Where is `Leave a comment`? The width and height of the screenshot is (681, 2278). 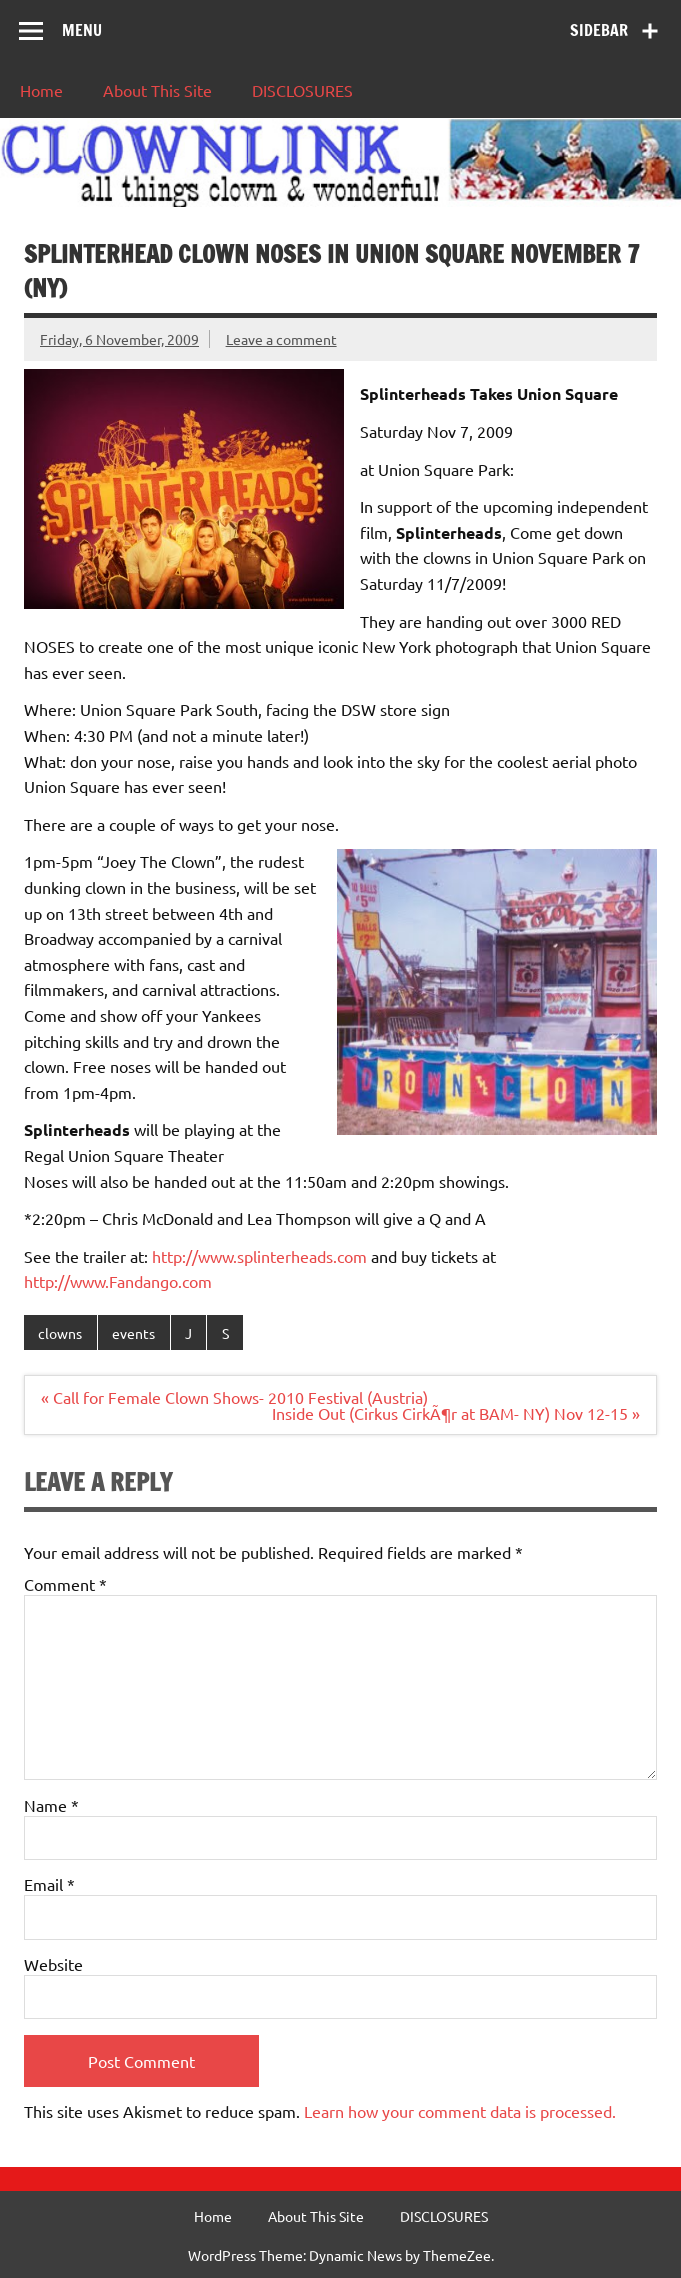 Leave a comment is located at coordinates (281, 339).